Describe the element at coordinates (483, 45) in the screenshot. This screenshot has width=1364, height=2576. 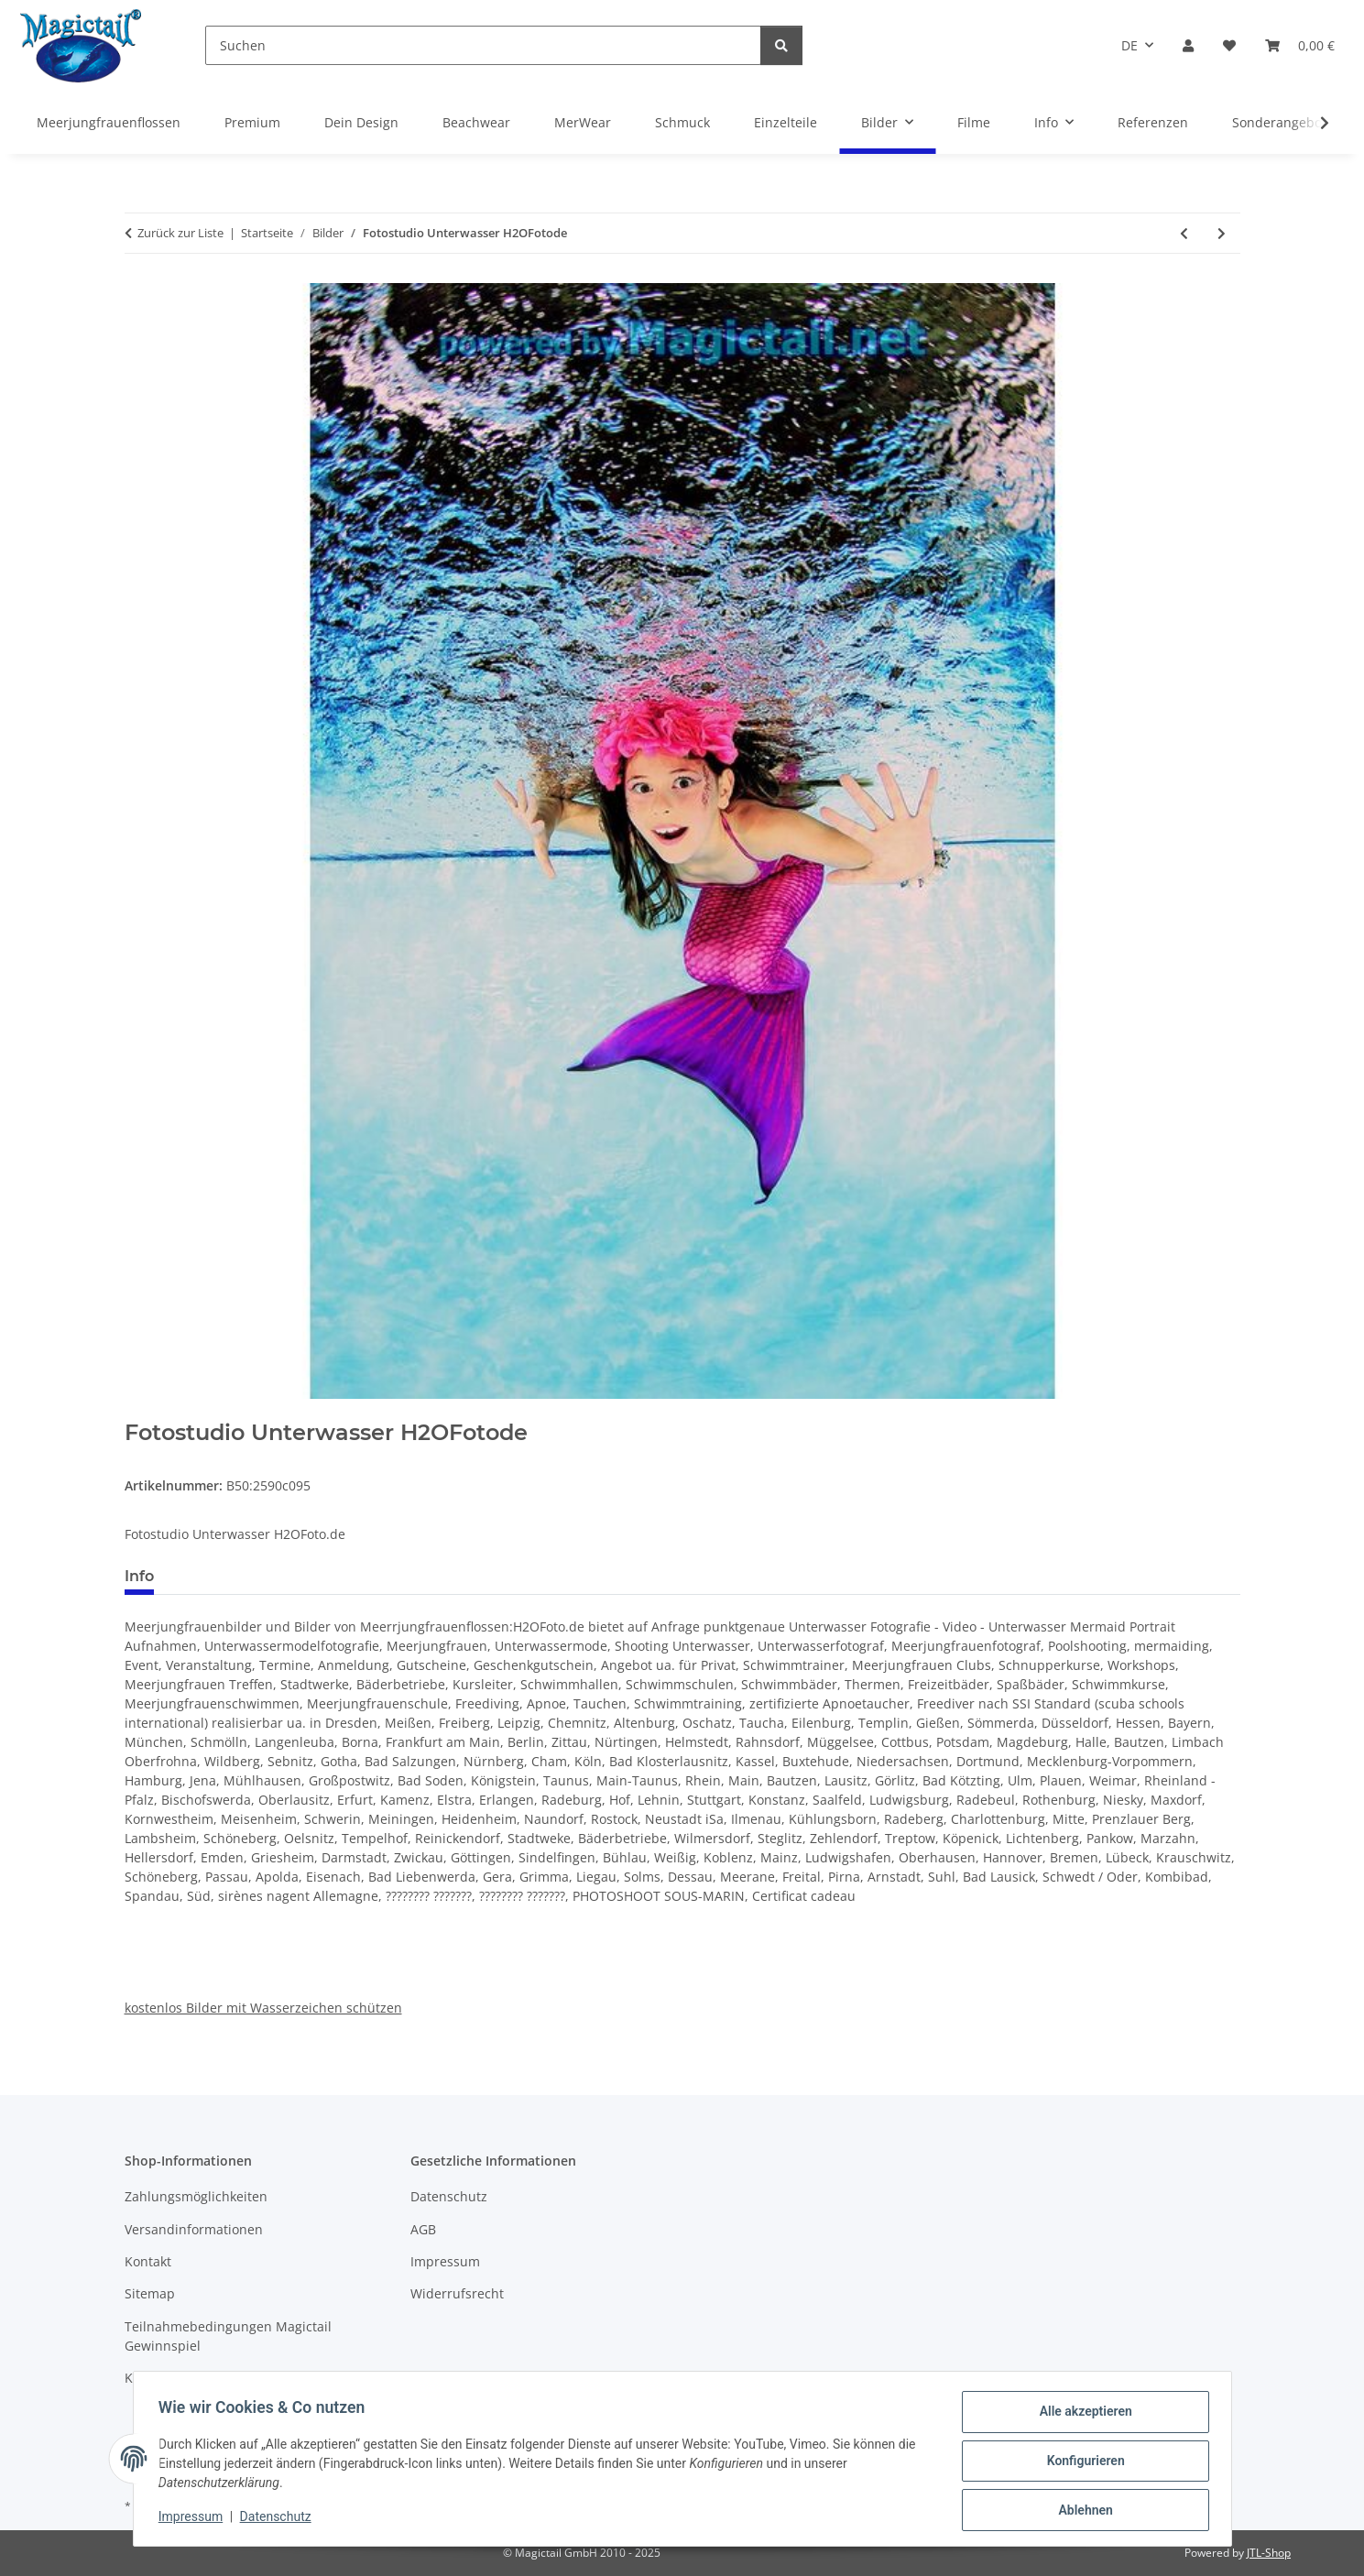
I see `[Suchen]` at that location.